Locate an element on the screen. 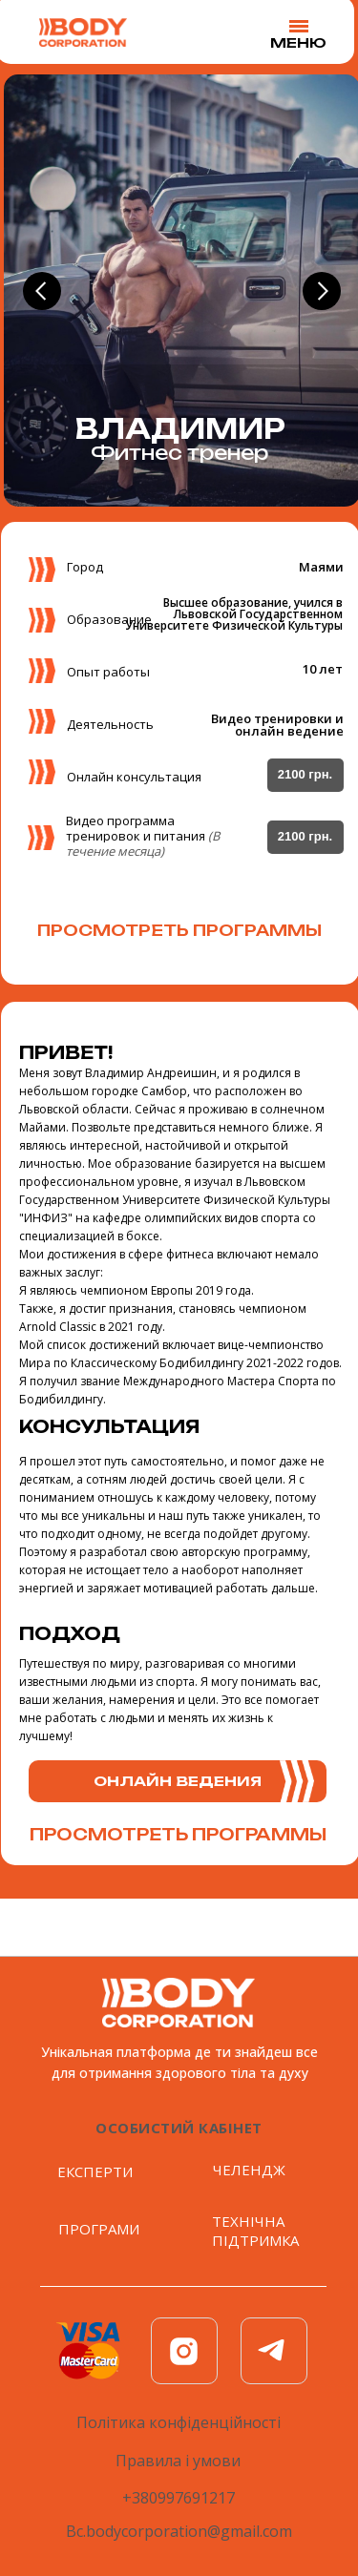 The width and height of the screenshot is (358, 2576). ОСобистий кабінет is located at coordinates (179, 2127).